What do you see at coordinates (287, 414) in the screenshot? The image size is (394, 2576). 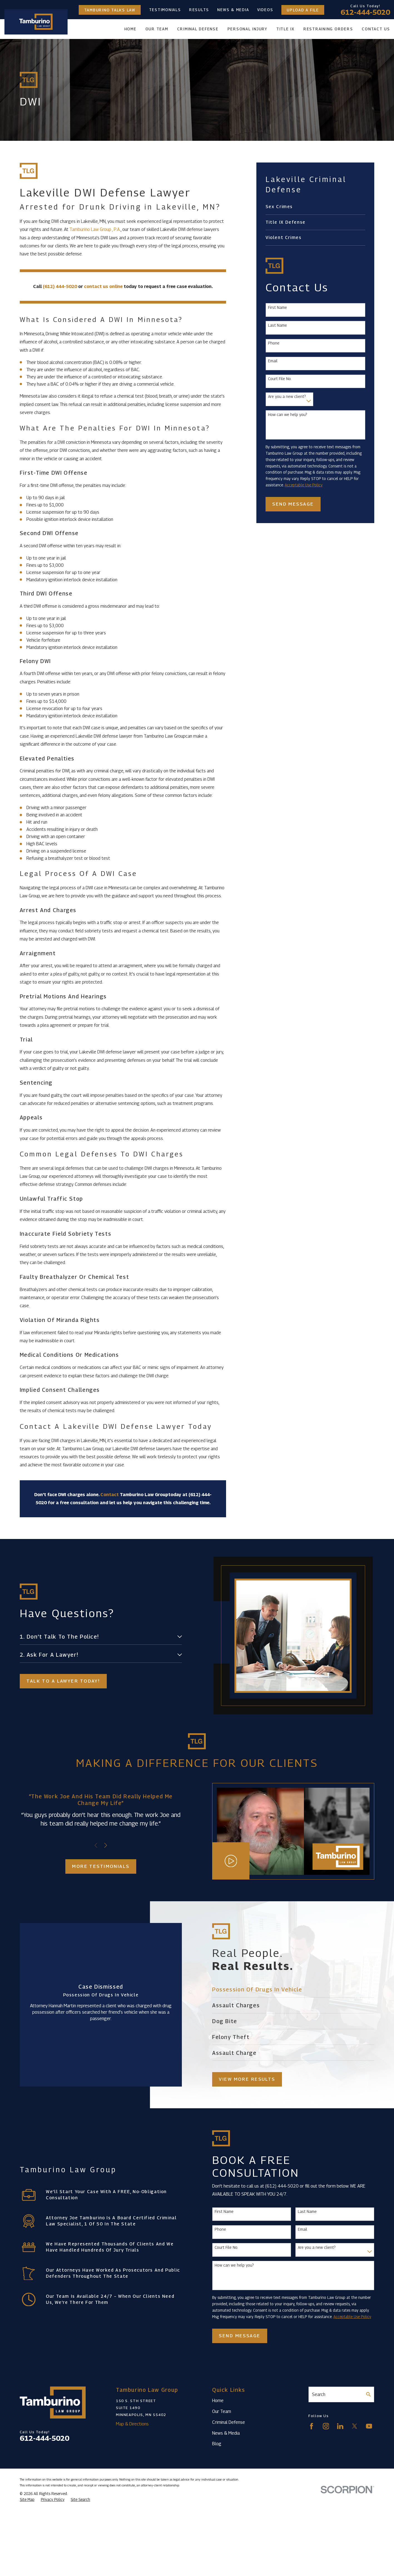 I see `How can we help you?` at bounding box center [287, 414].